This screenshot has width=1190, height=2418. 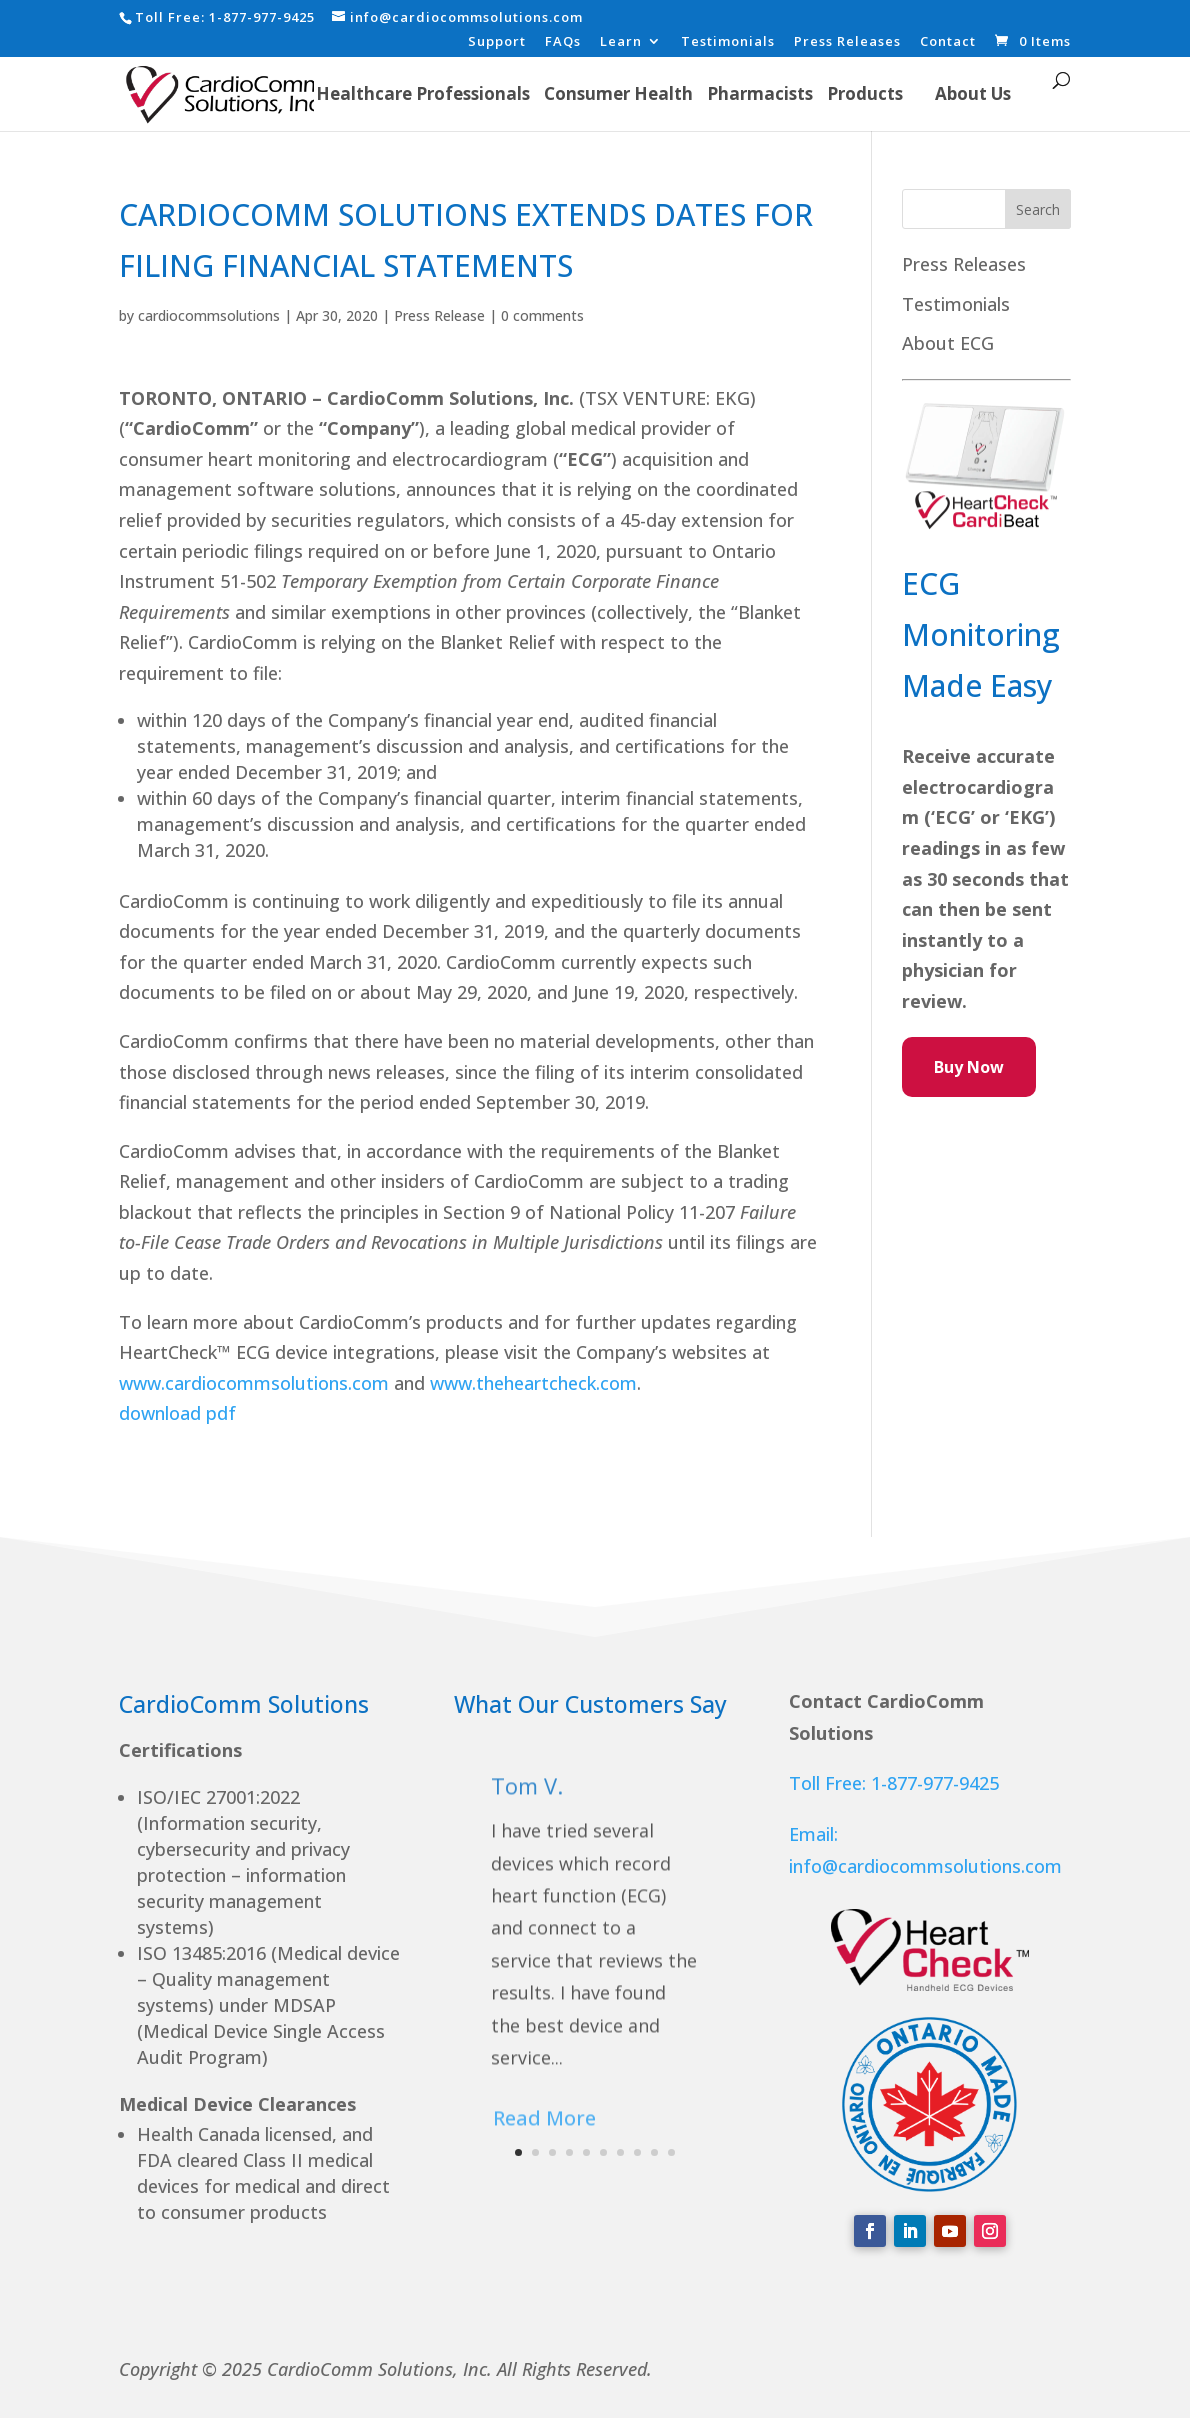 What do you see at coordinates (813, 1834) in the screenshot?
I see `Email:` at bounding box center [813, 1834].